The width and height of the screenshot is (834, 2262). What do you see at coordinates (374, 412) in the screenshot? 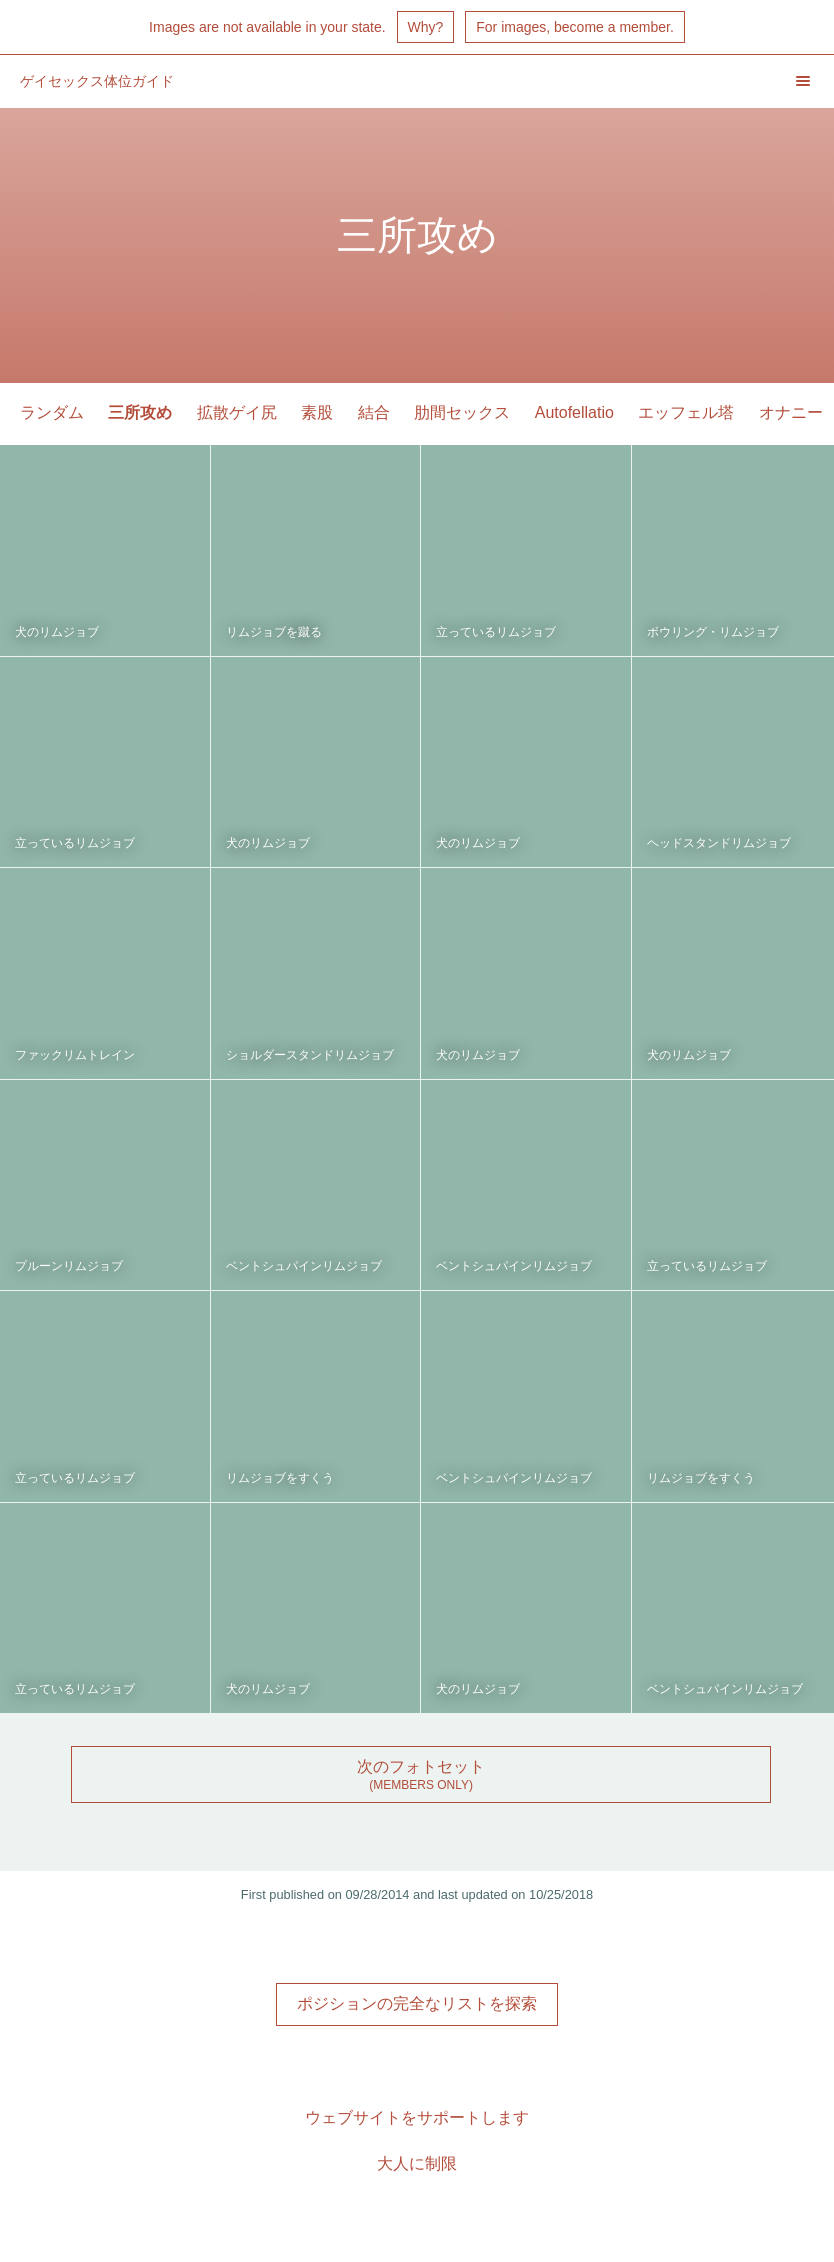
I see `結合` at bounding box center [374, 412].